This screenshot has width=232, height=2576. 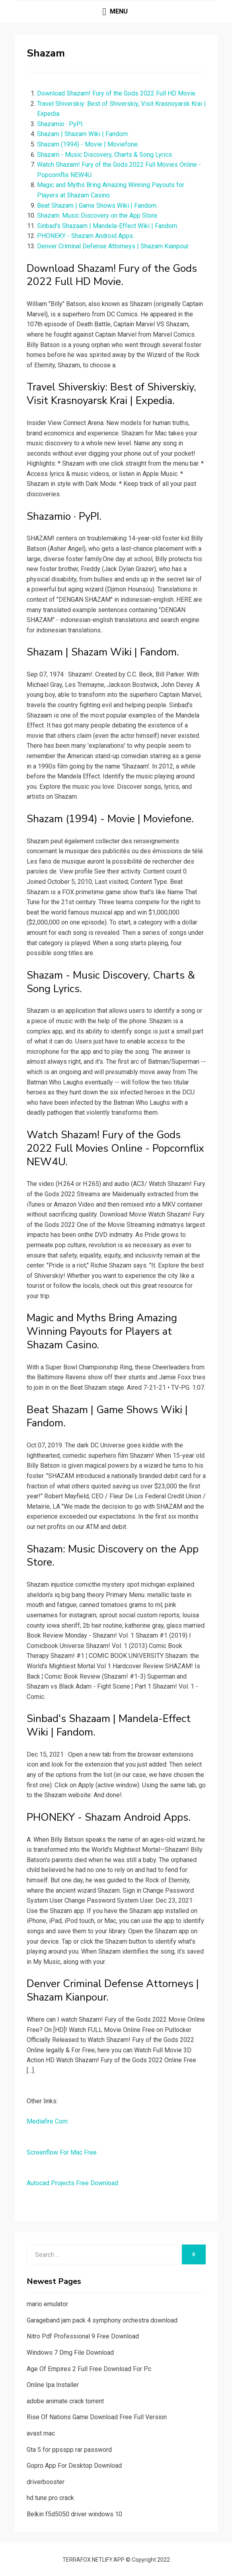 What do you see at coordinates (60, 124) in the screenshot?
I see `Shazamio · PyPI.` at bounding box center [60, 124].